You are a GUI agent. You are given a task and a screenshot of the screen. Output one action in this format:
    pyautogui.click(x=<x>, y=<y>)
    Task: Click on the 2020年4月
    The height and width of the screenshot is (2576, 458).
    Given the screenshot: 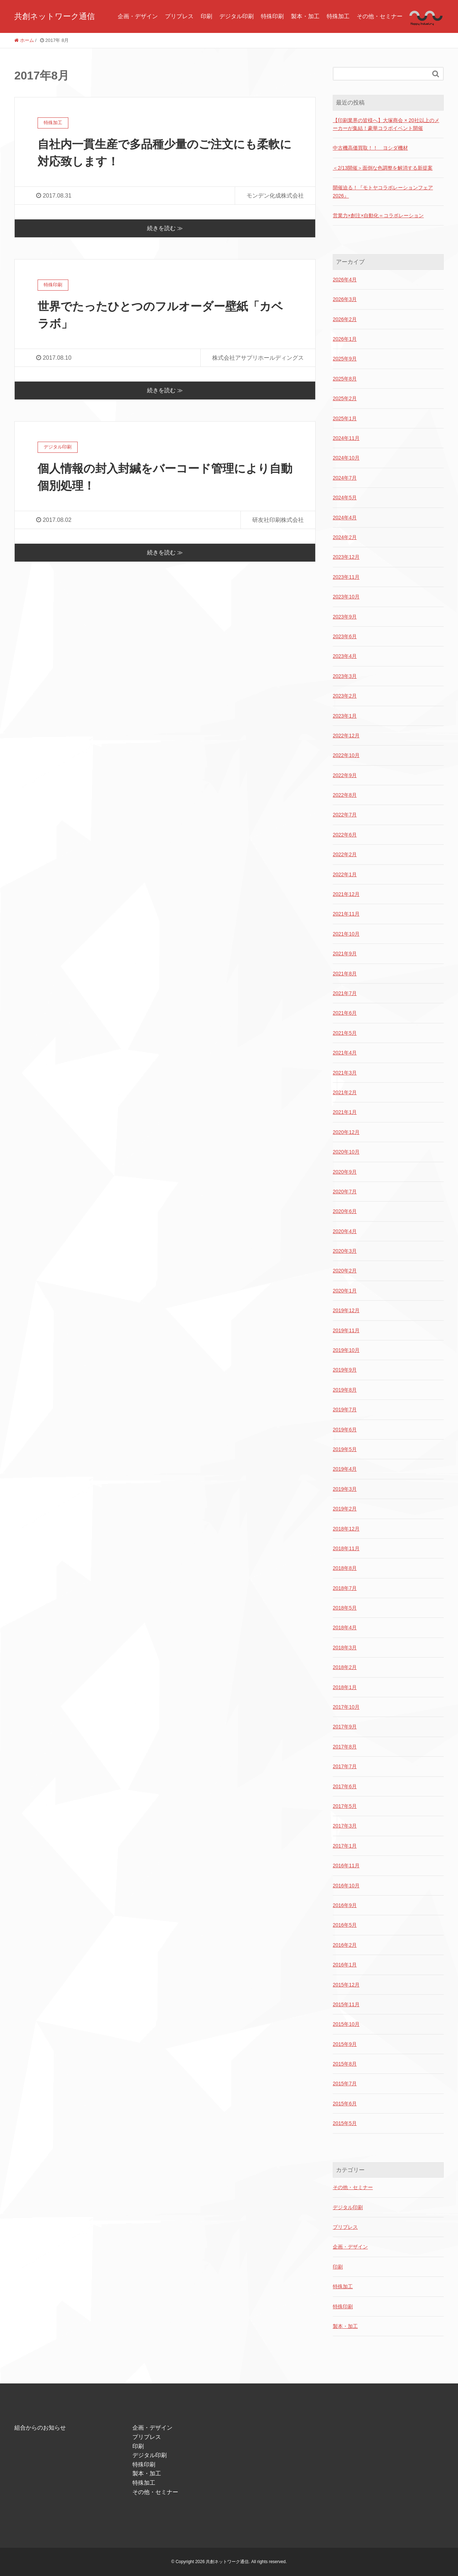 What is the action you would take?
    pyautogui.click(x=345, y=1231)
    